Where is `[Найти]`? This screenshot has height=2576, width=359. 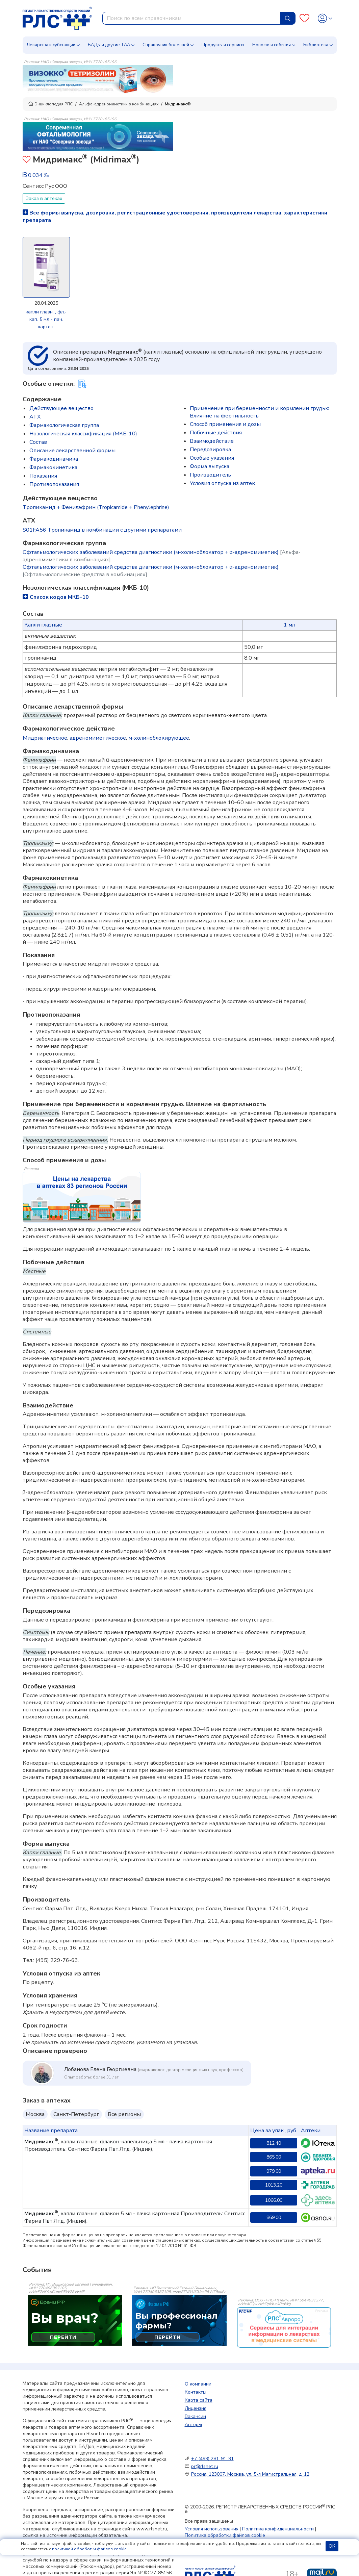 [Найти] is located at coordinates (288, 18).